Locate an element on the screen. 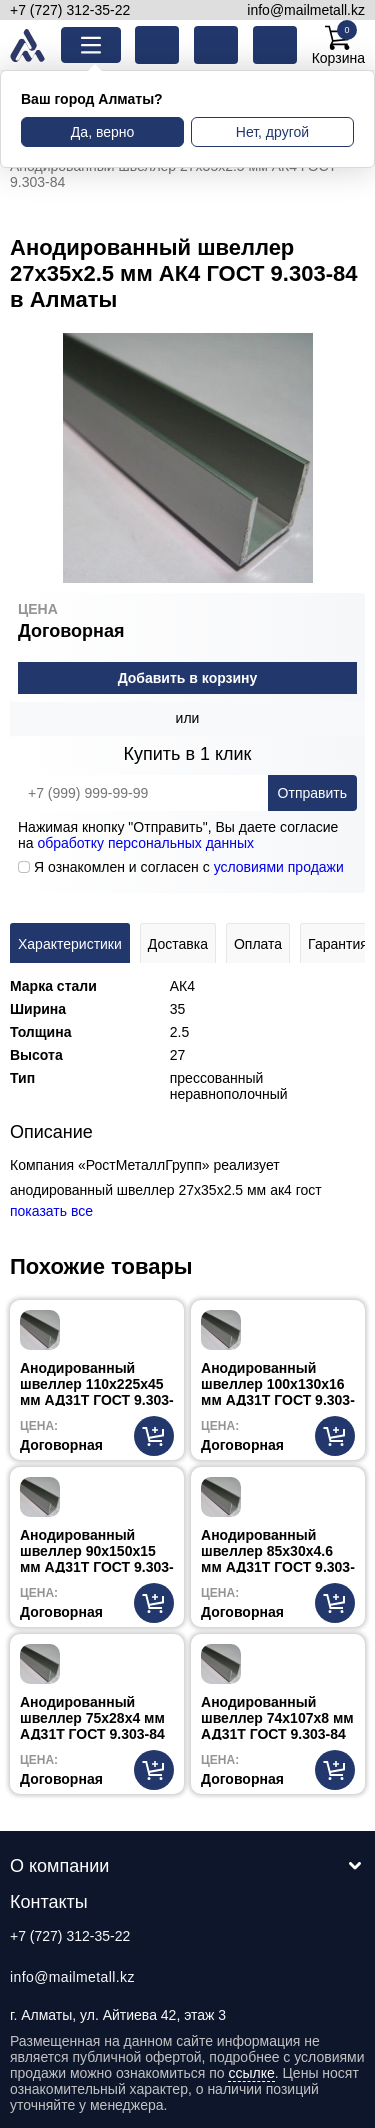 This screenshot has height=2128, width=375. +7 (727) 312-35-22 is located at coordinates (70, 10).